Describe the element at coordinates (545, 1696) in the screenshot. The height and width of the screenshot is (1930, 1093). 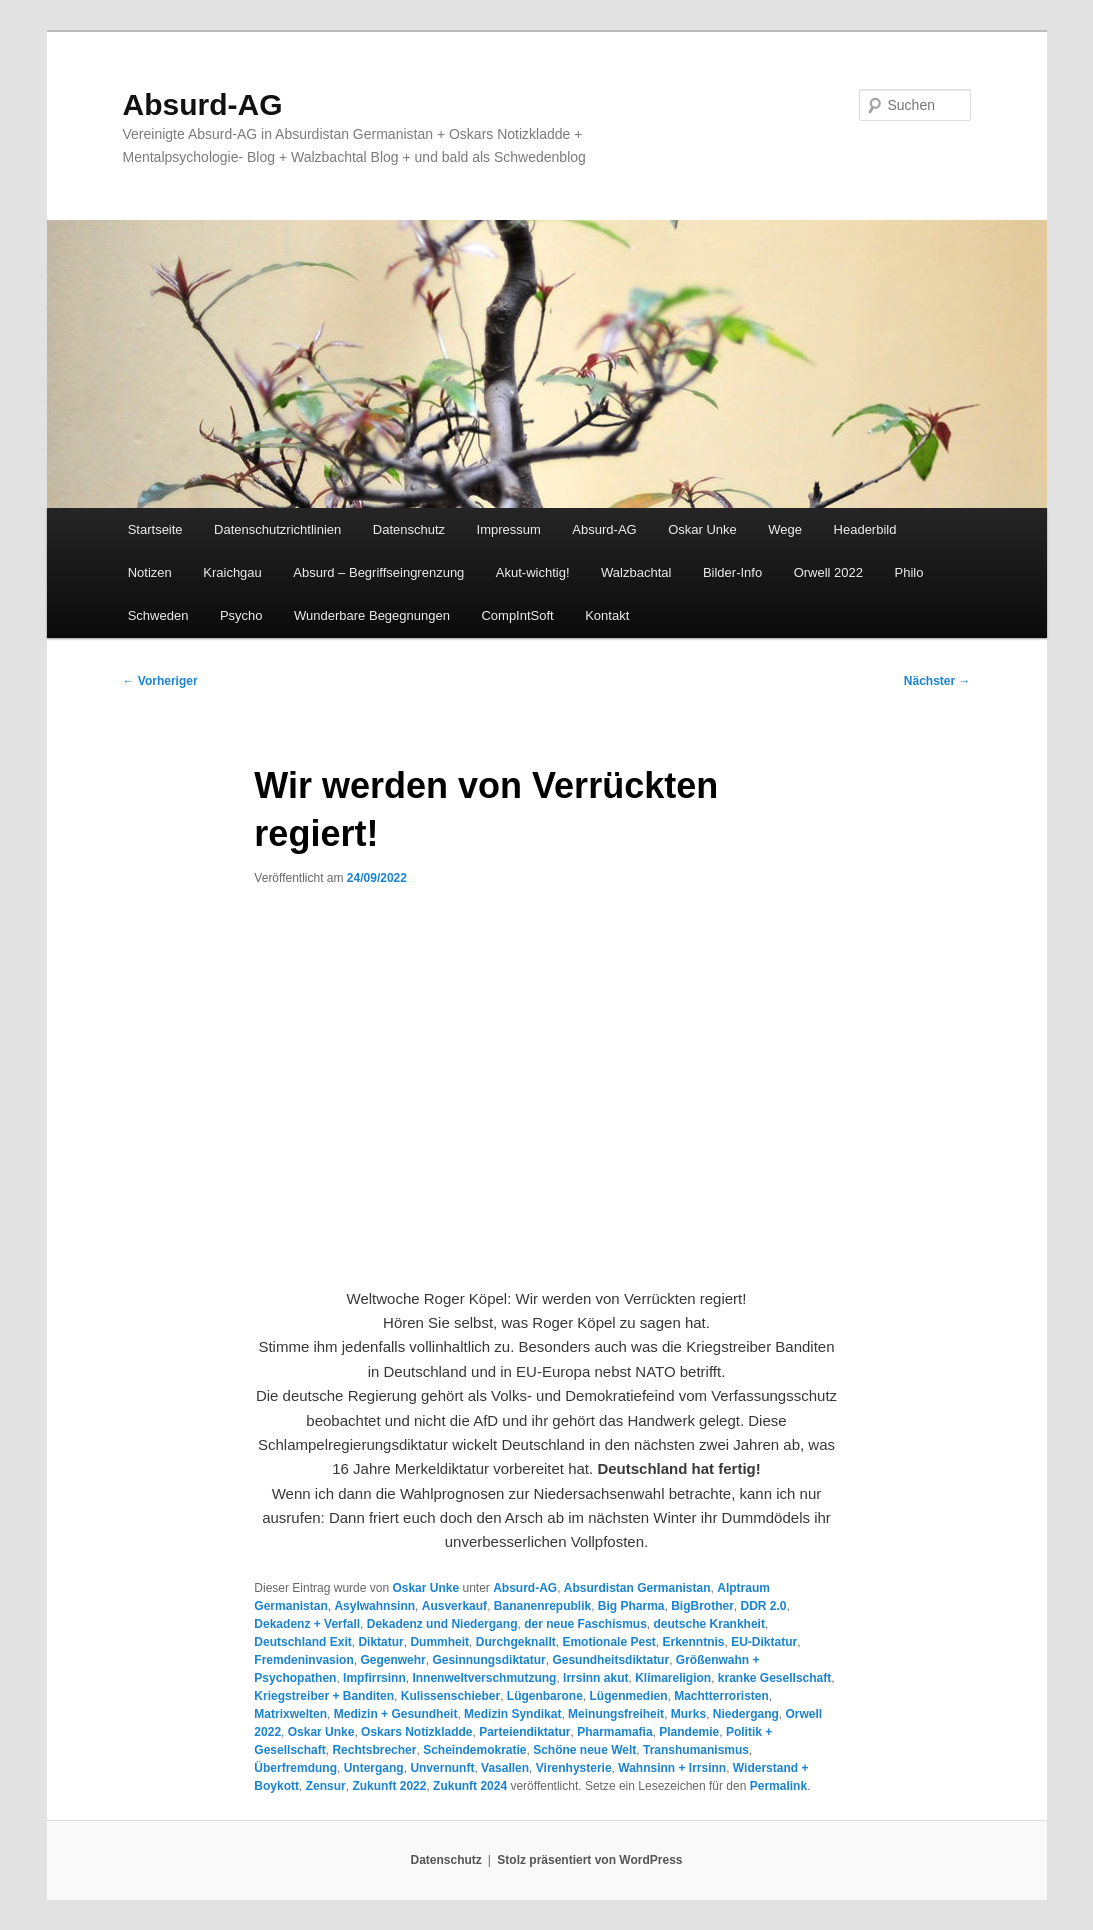
I see `Lügenbarone` at that location.